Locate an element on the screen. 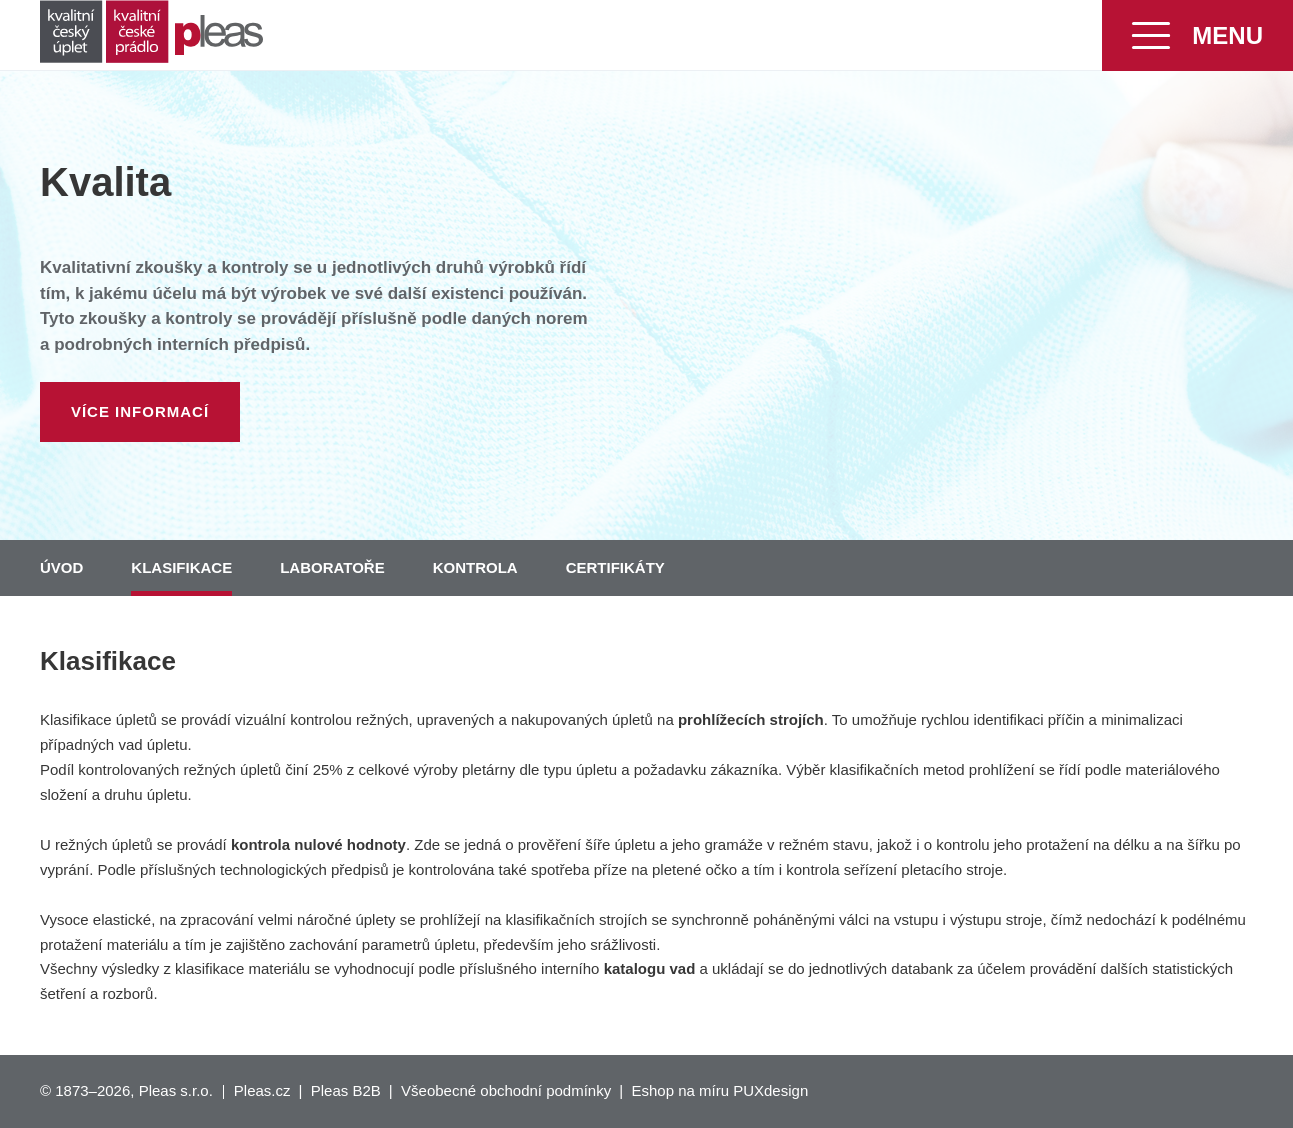  Pleas.cz is located at coordinates (262, 1090).